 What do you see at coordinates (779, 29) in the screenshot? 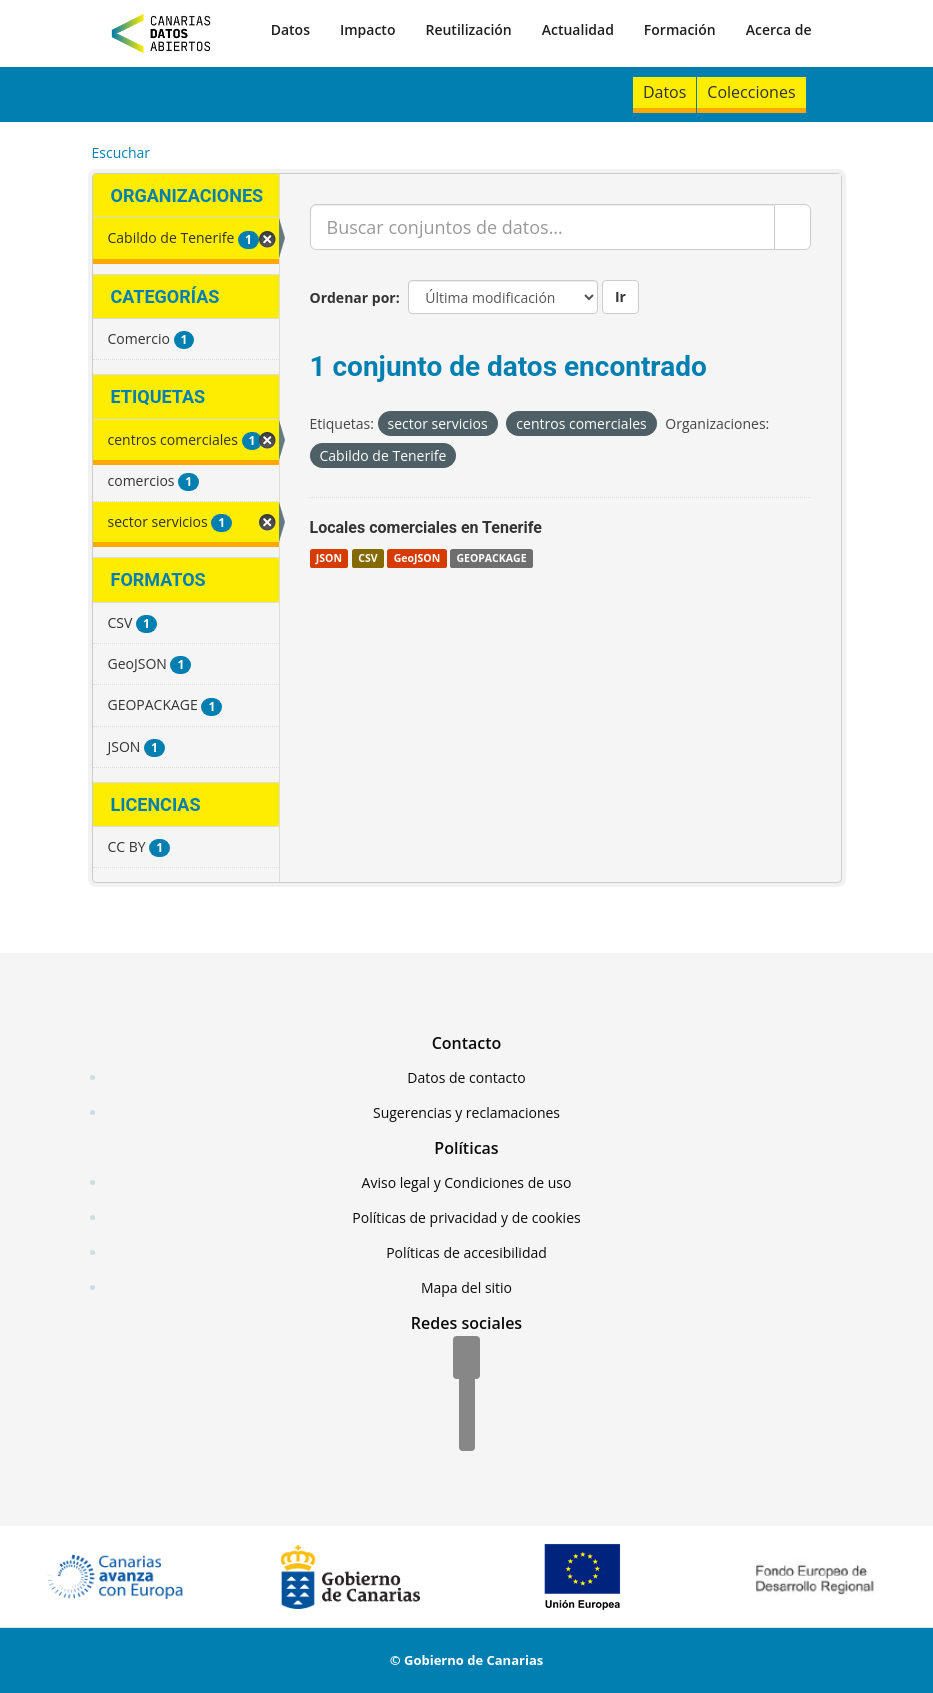
I see `Acerca de` at bounding box center [779, 29].